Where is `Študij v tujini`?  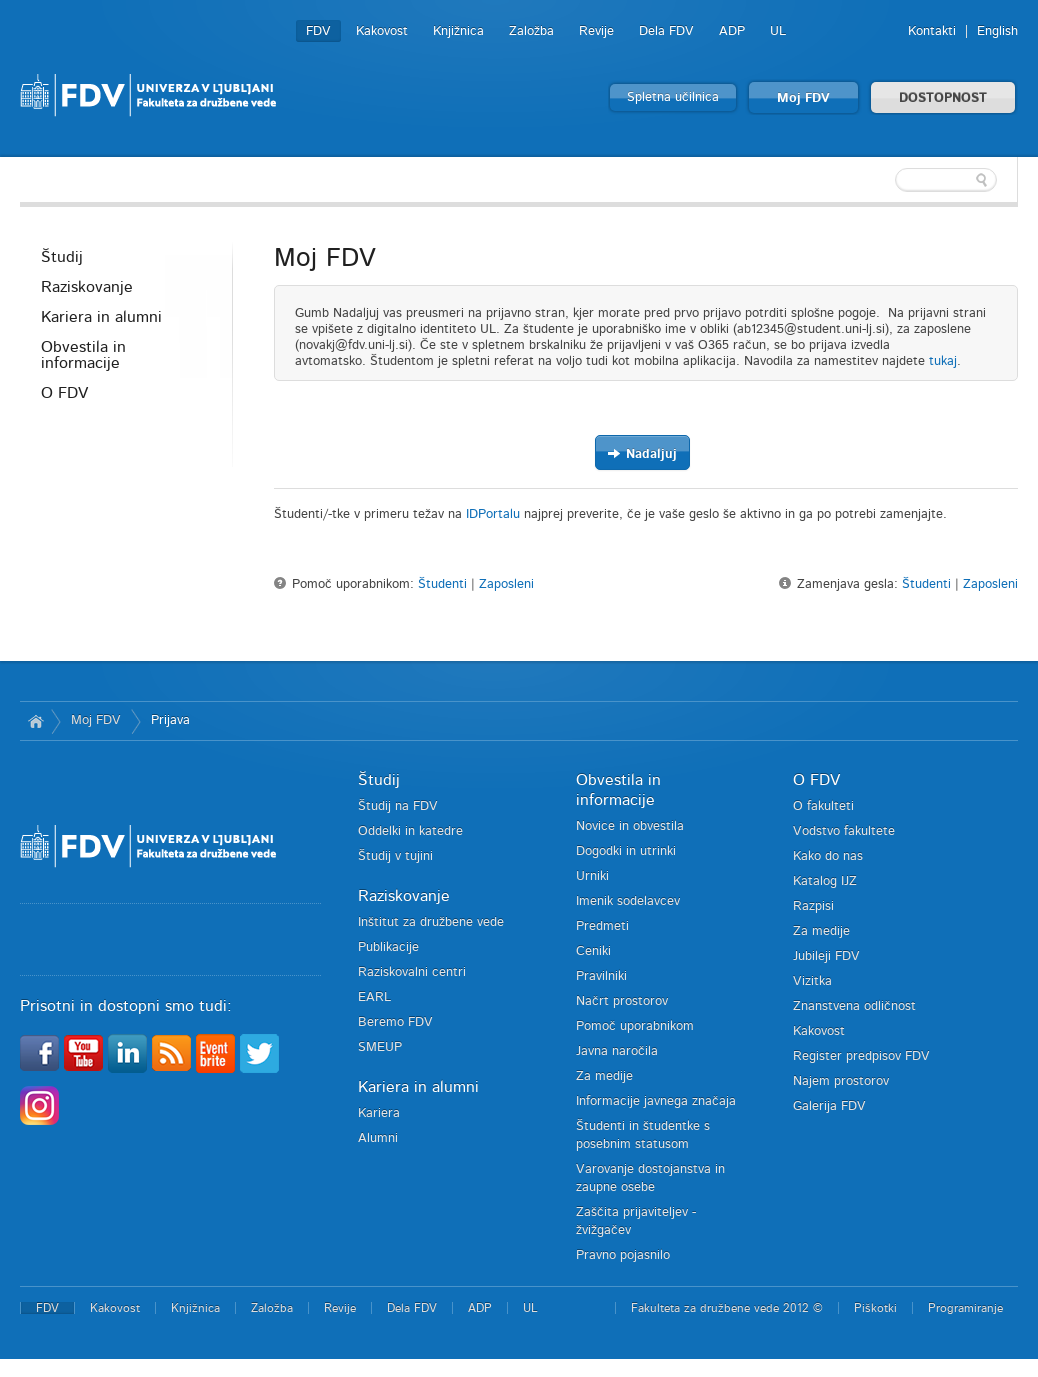 Študij v tujini is located at coordinates (395, 856).